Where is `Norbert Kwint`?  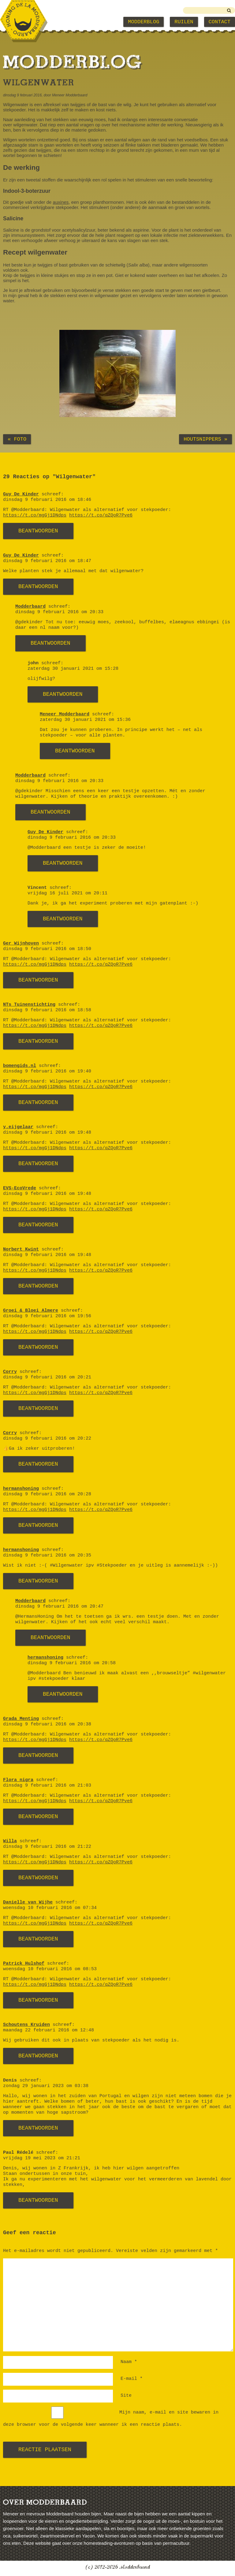 Norbert Kwint is located at coordinates (21, 1249).